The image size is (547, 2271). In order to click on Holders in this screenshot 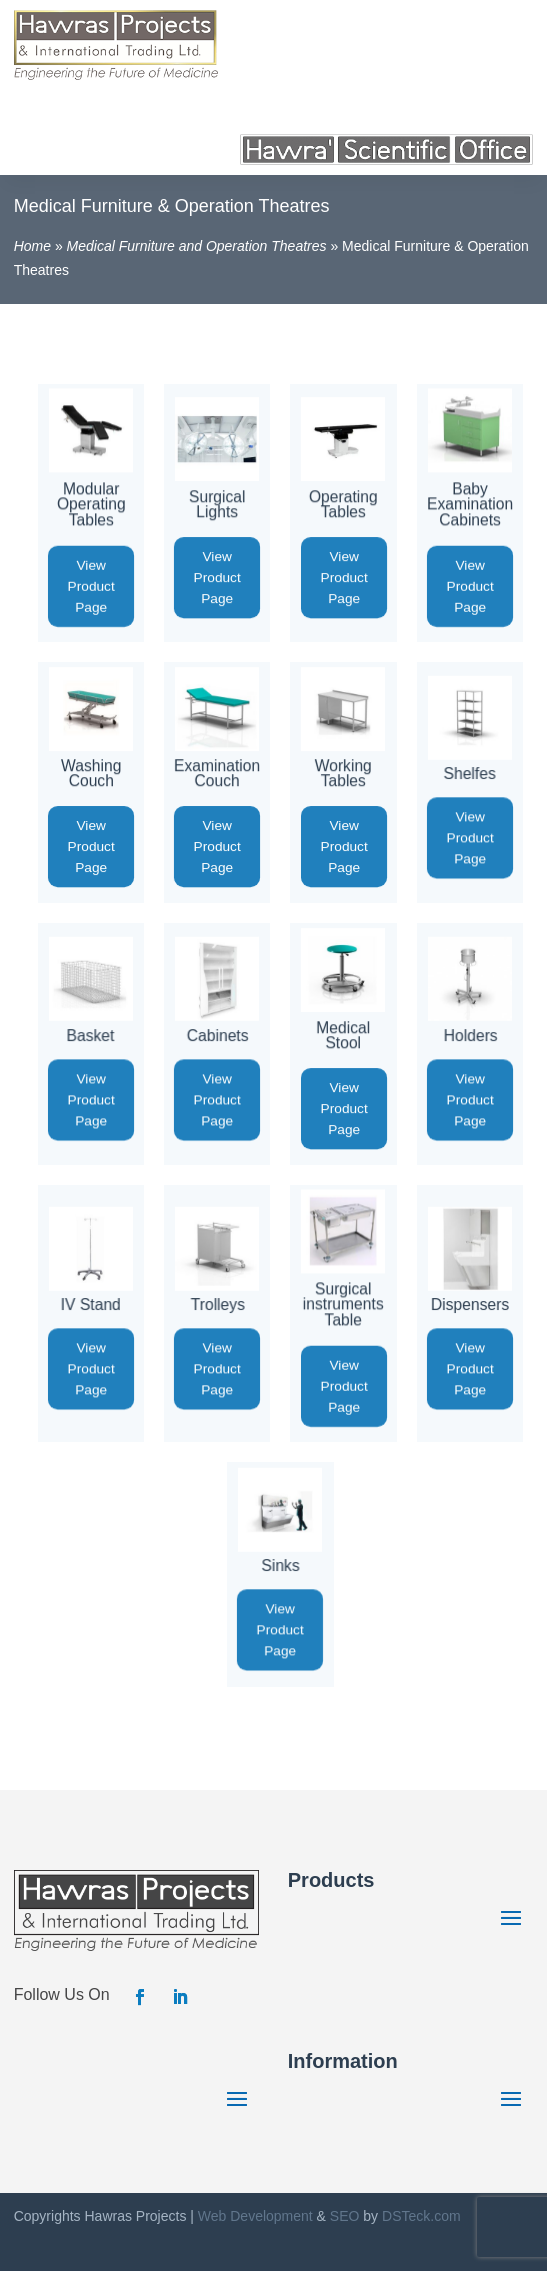, I will do `click(470, 1035)`.